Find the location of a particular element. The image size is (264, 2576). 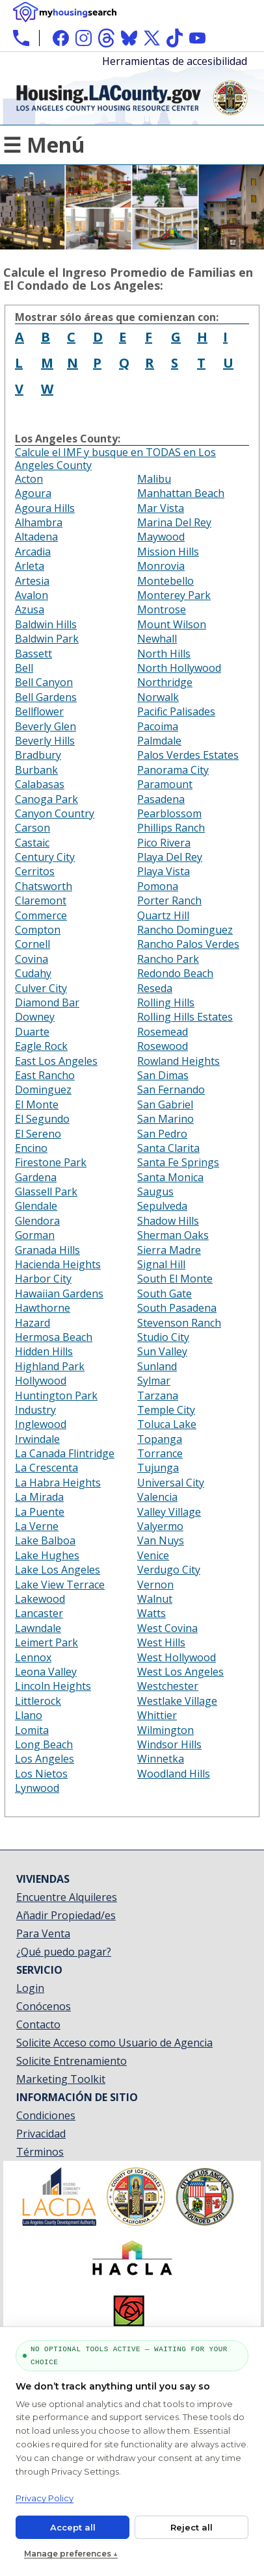

Contacto is located at coordinates (38, 2024).